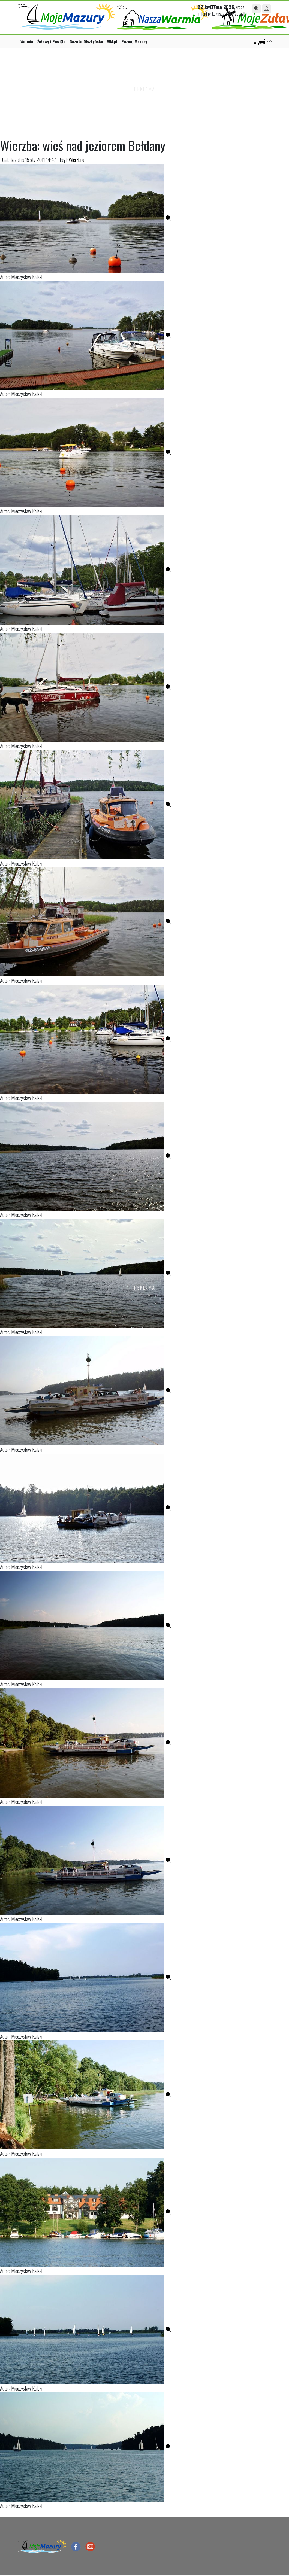 This screenshot has height=2576, width=289. I want to click on Żuławy i Powiśle, so click(51, 41).